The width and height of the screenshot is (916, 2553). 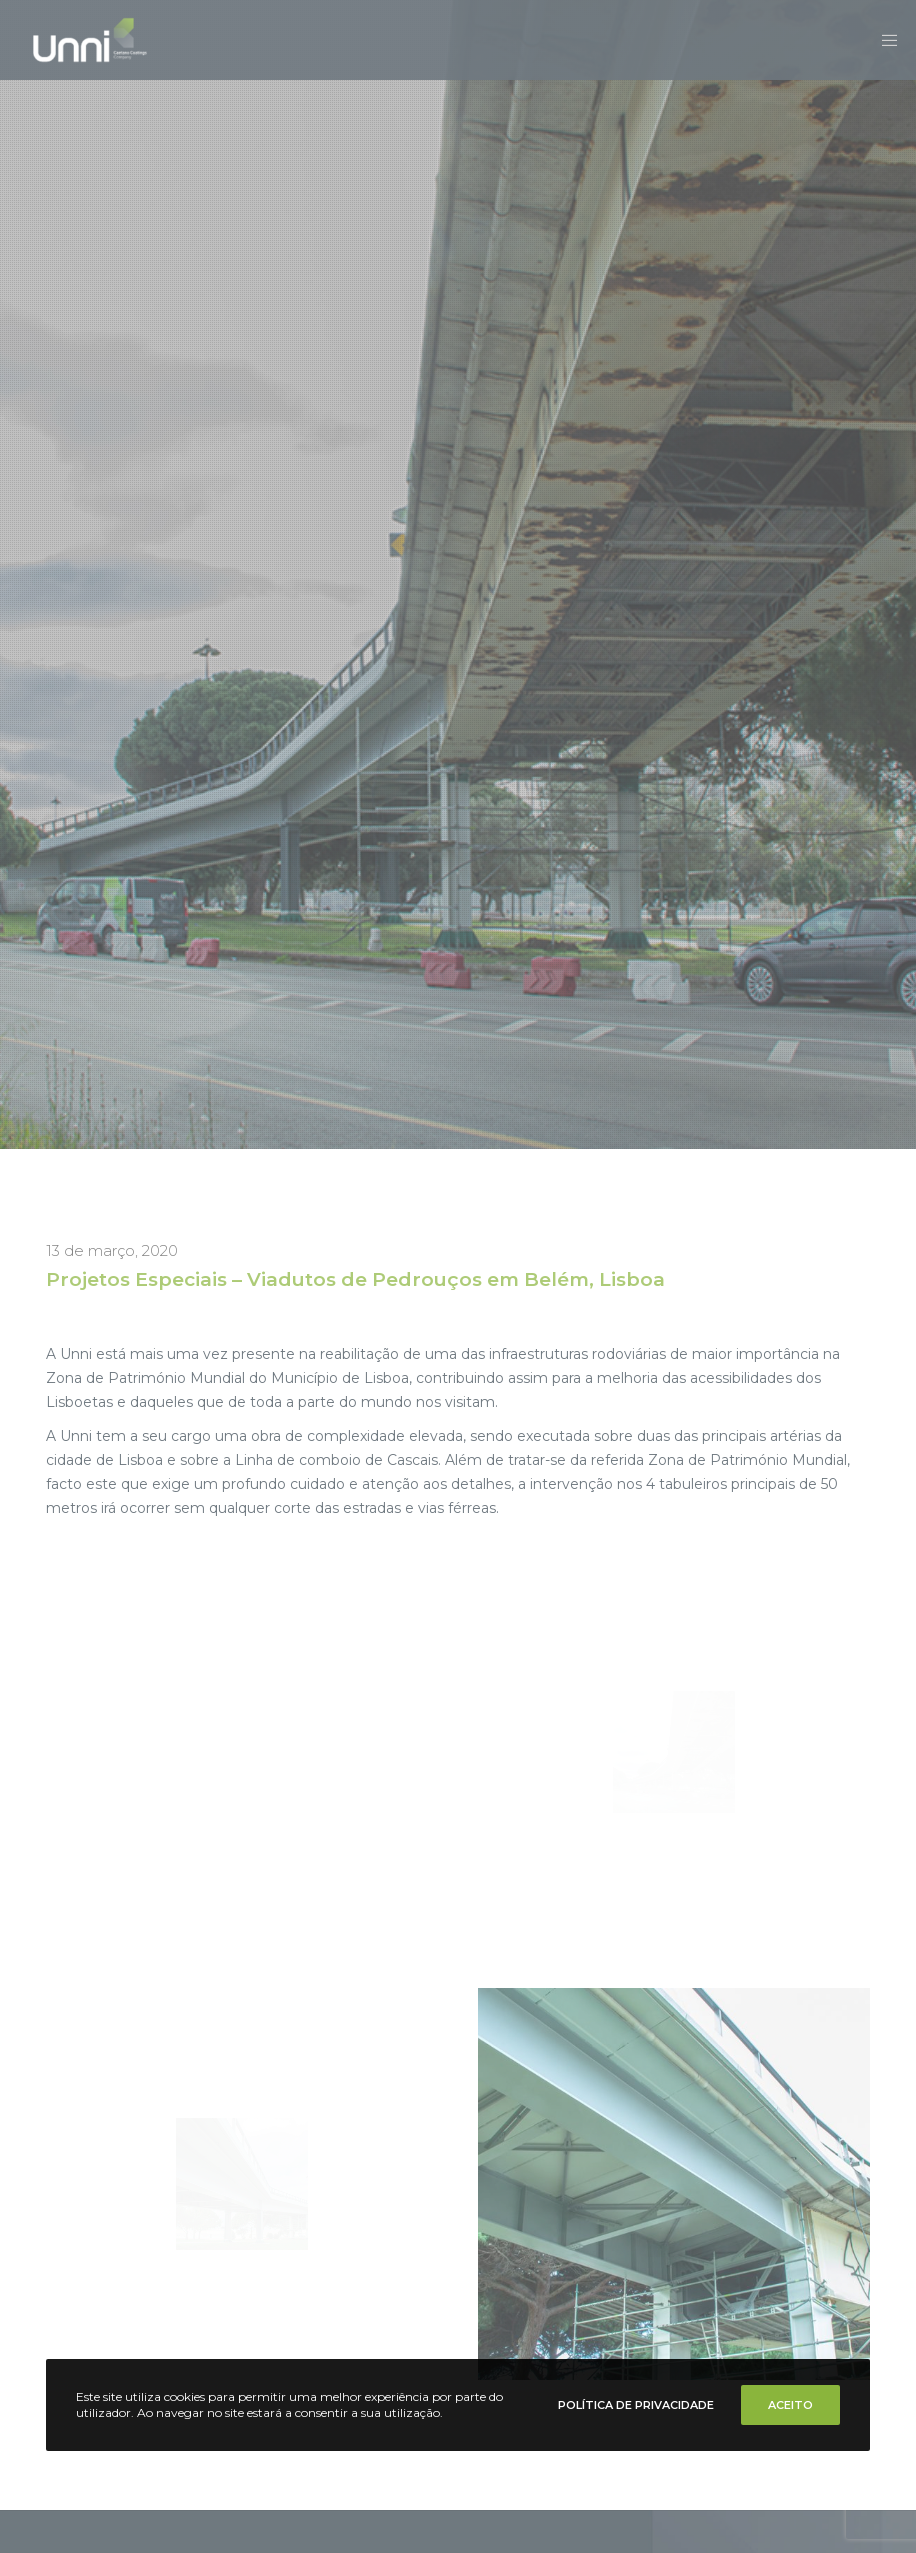 What do you see at coordinates (790, 2405) in the screenshot?
I see `Aceito` at bounding box center [790, 2405].